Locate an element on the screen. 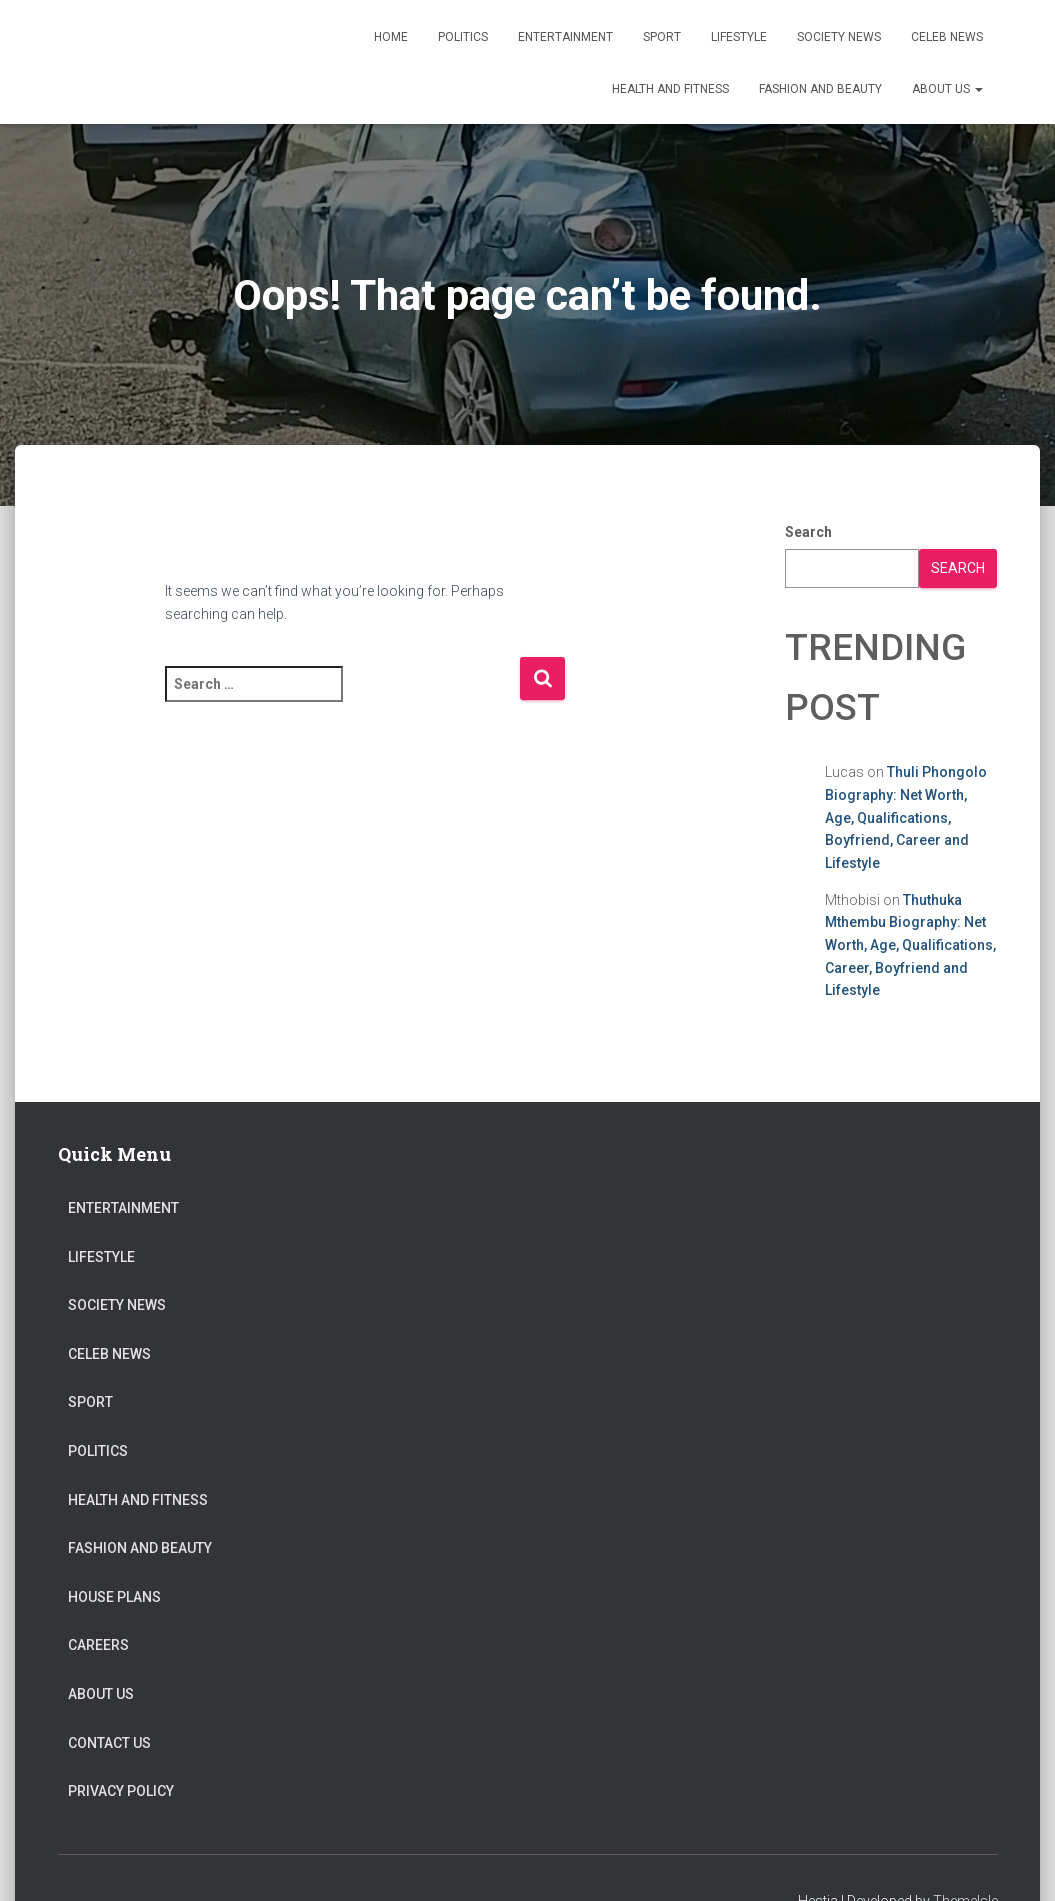 This screenshot has height=1901, width=1055. Contact Us is located at coordinates (109, 1743).